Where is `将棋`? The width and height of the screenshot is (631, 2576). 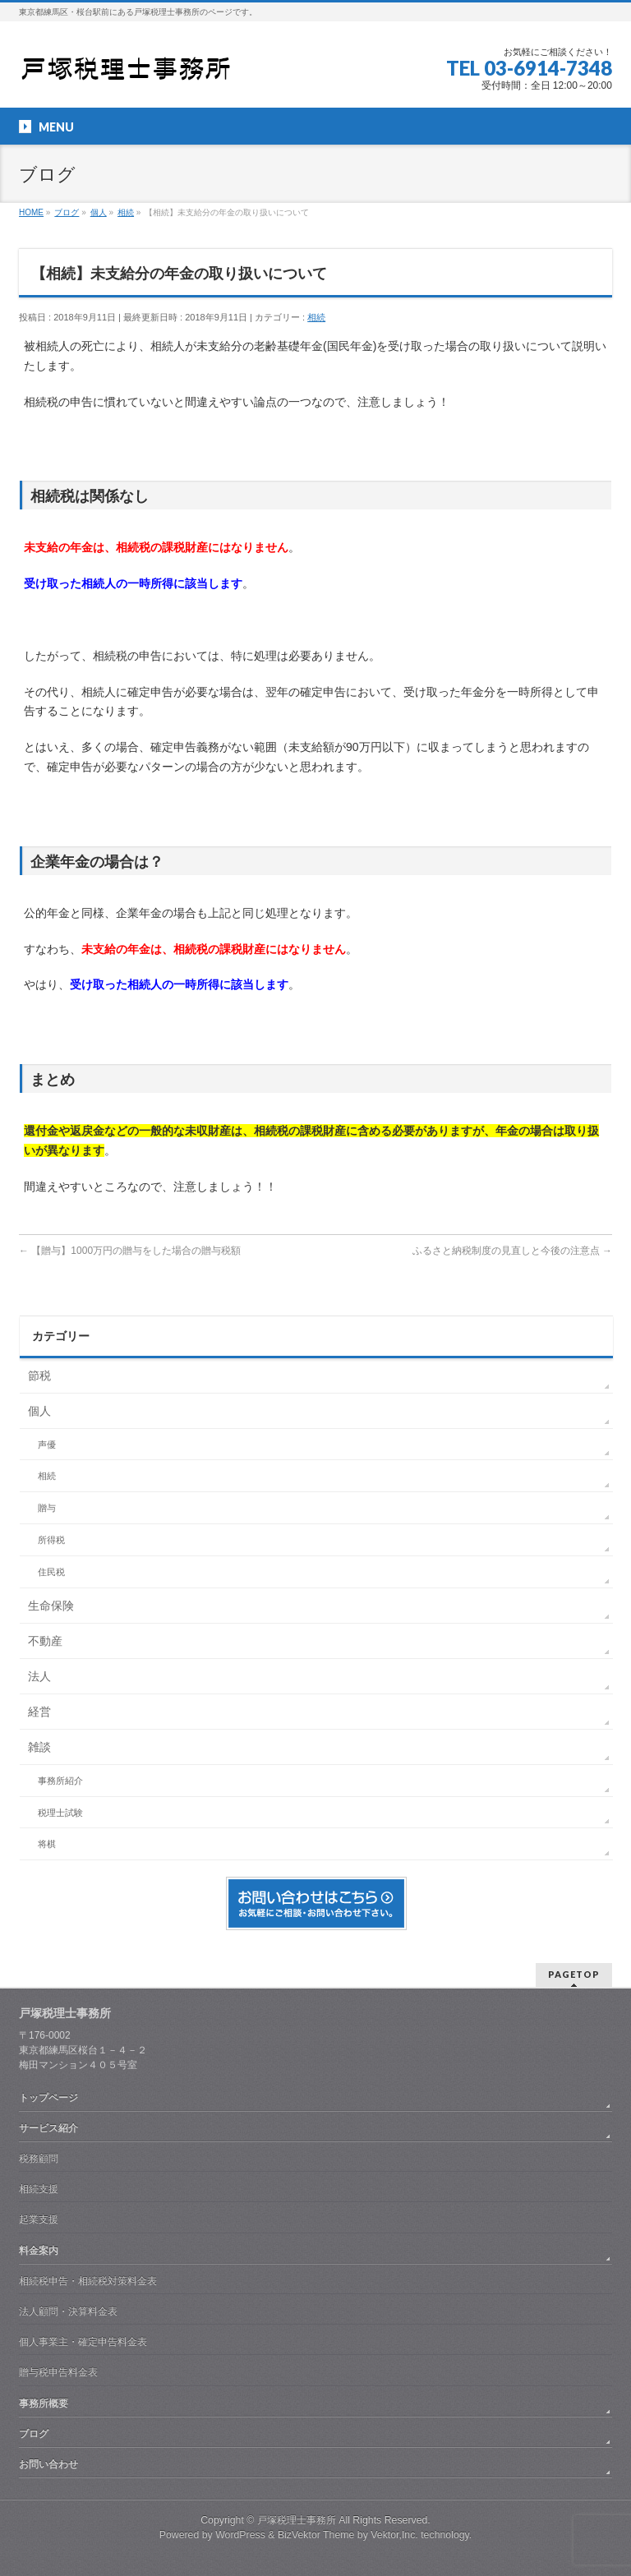
将棋 is located at coordinates (47, 1844).